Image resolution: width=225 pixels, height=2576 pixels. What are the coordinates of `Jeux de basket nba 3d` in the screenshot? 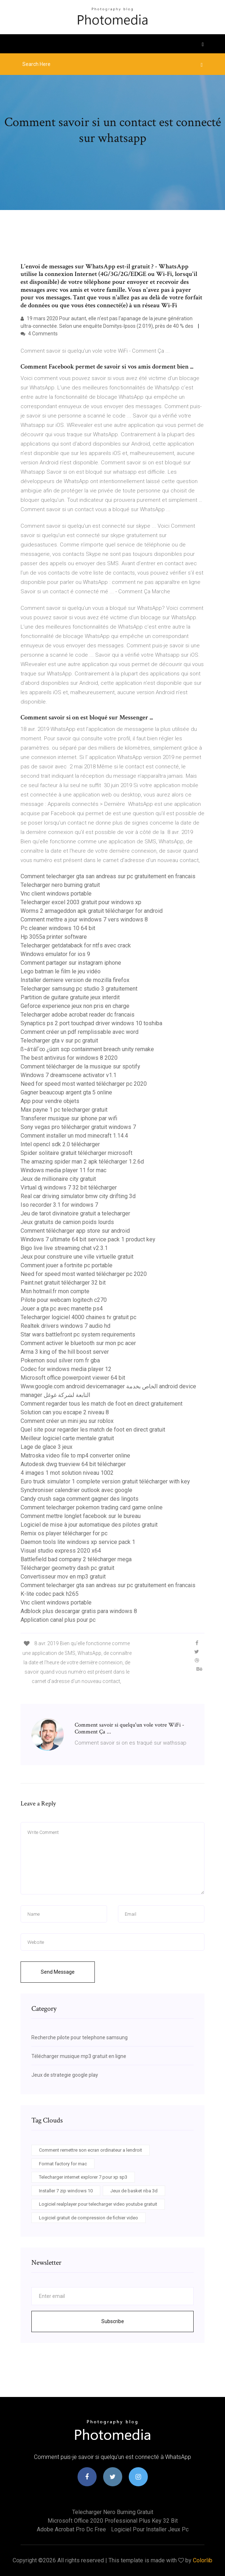 It's located at (134, 2190).